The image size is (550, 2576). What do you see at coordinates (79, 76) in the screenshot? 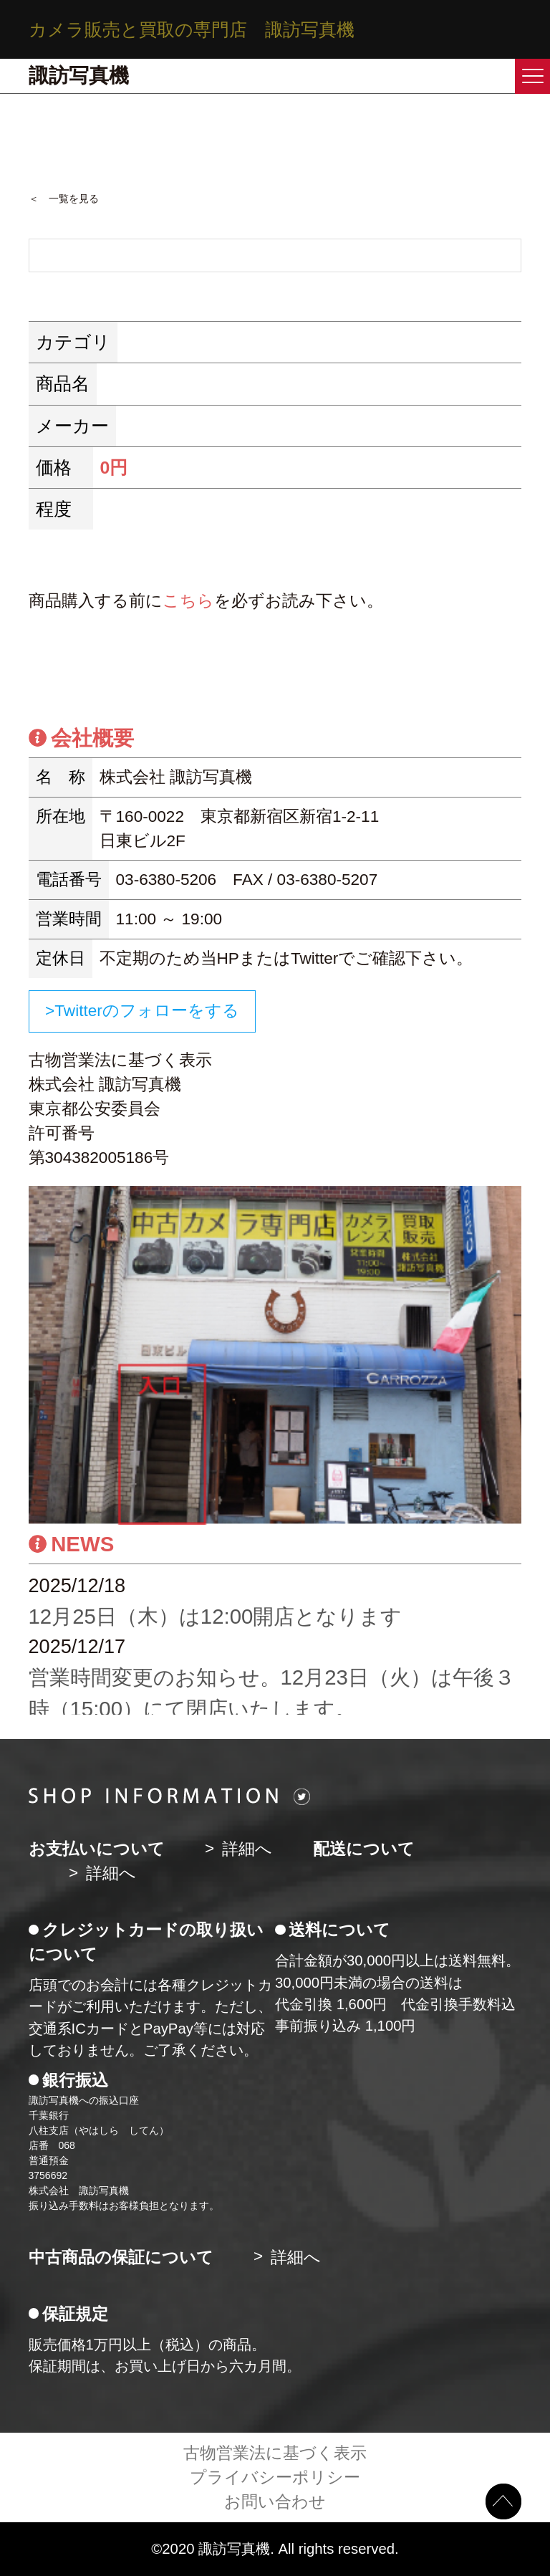
I see `諏訪写真機` at bounding box center [79, 76].